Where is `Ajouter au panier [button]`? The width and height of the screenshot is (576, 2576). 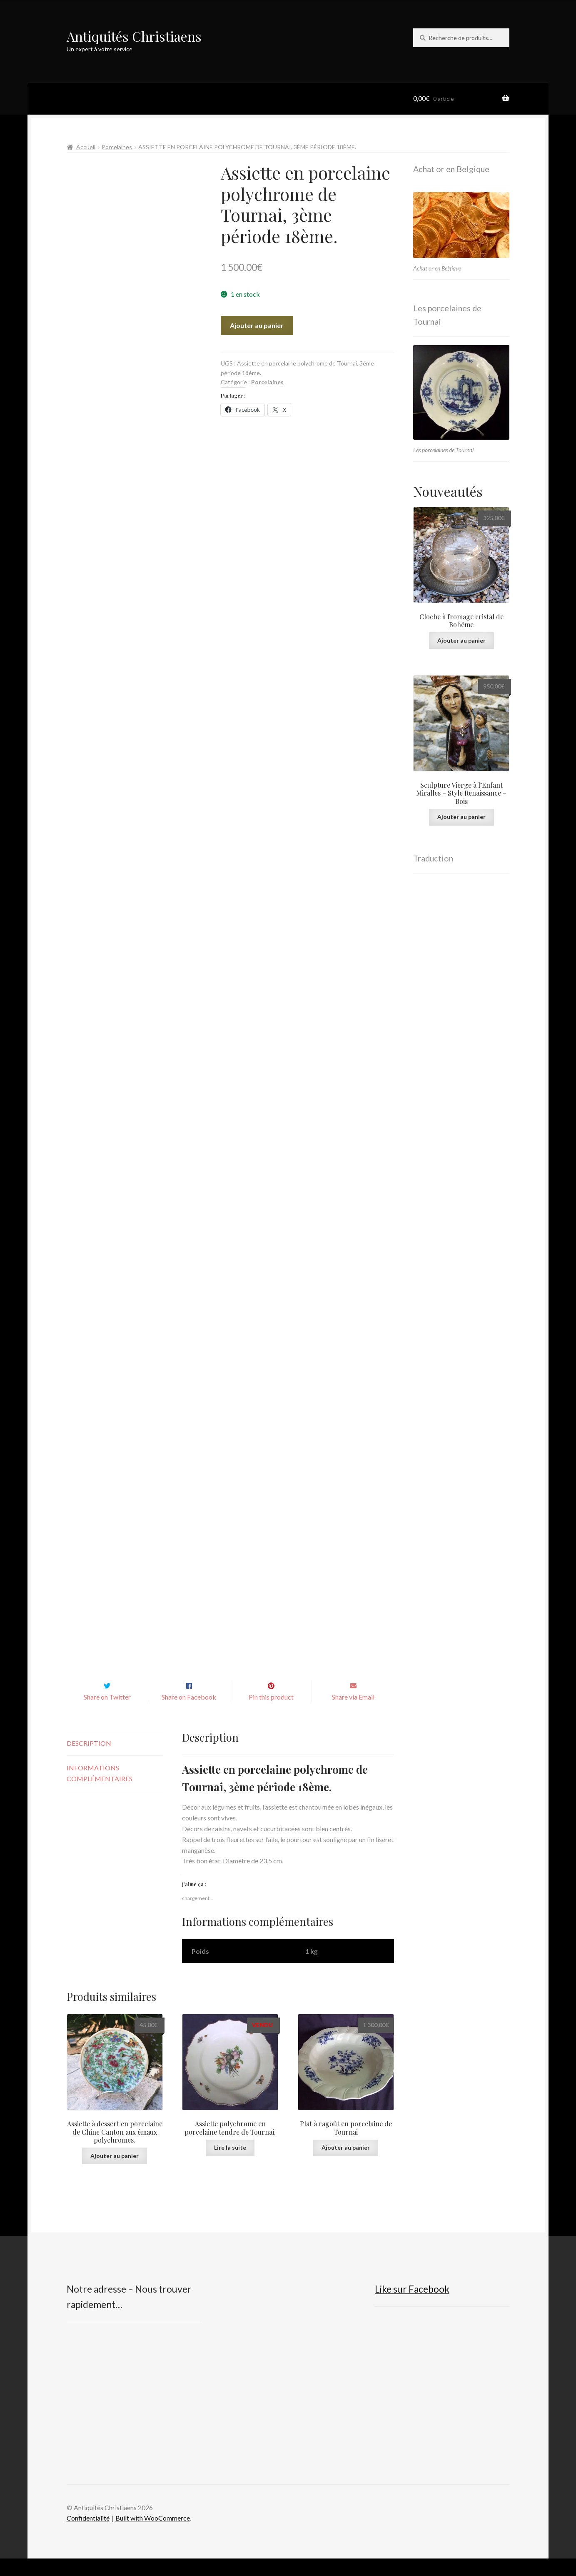
Ajouter au panier [button] is located at coordinates (114, 2173).